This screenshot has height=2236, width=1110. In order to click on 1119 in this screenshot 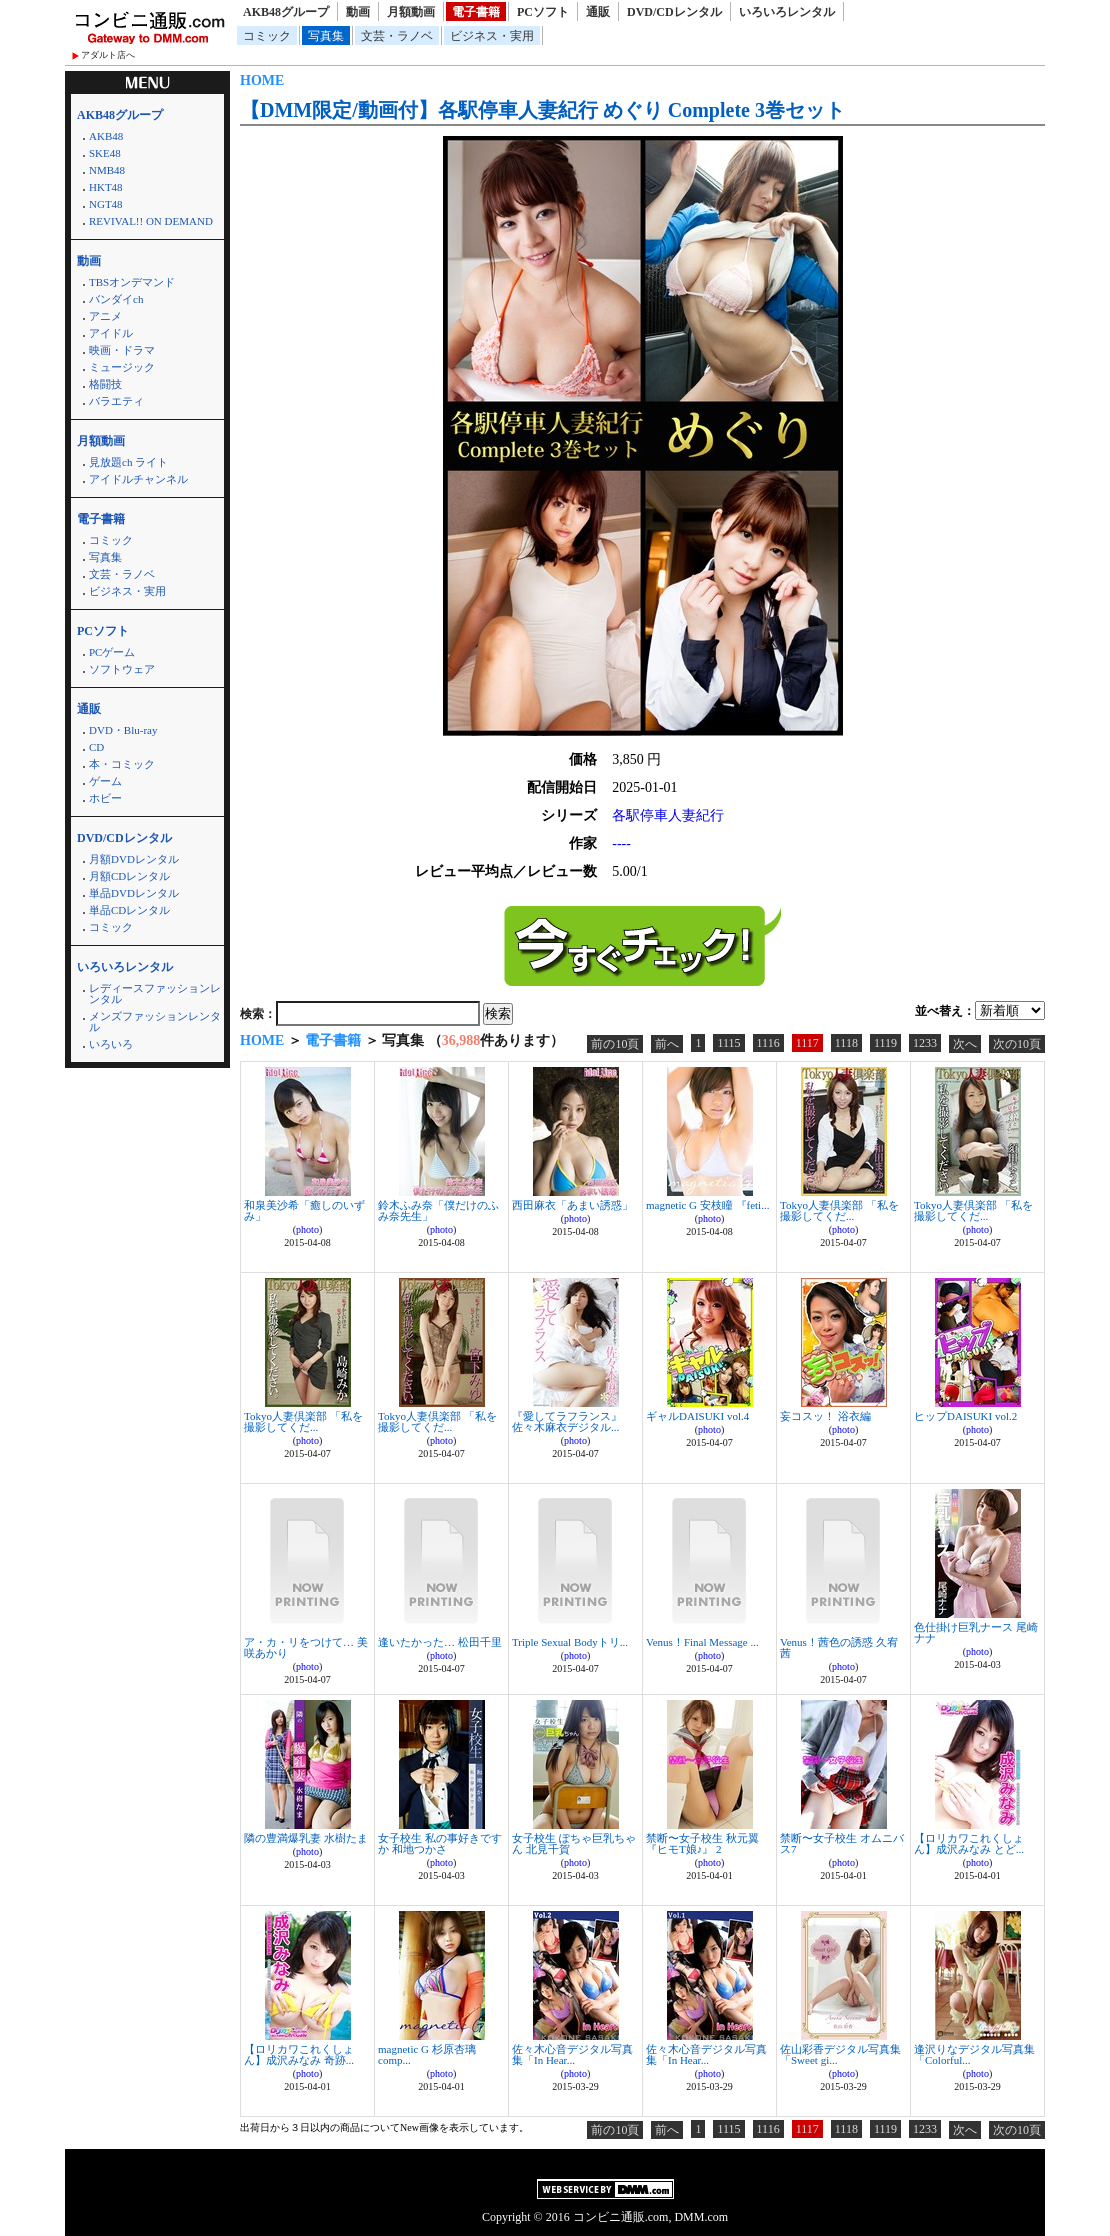, I will do `click(885, 1043)`.